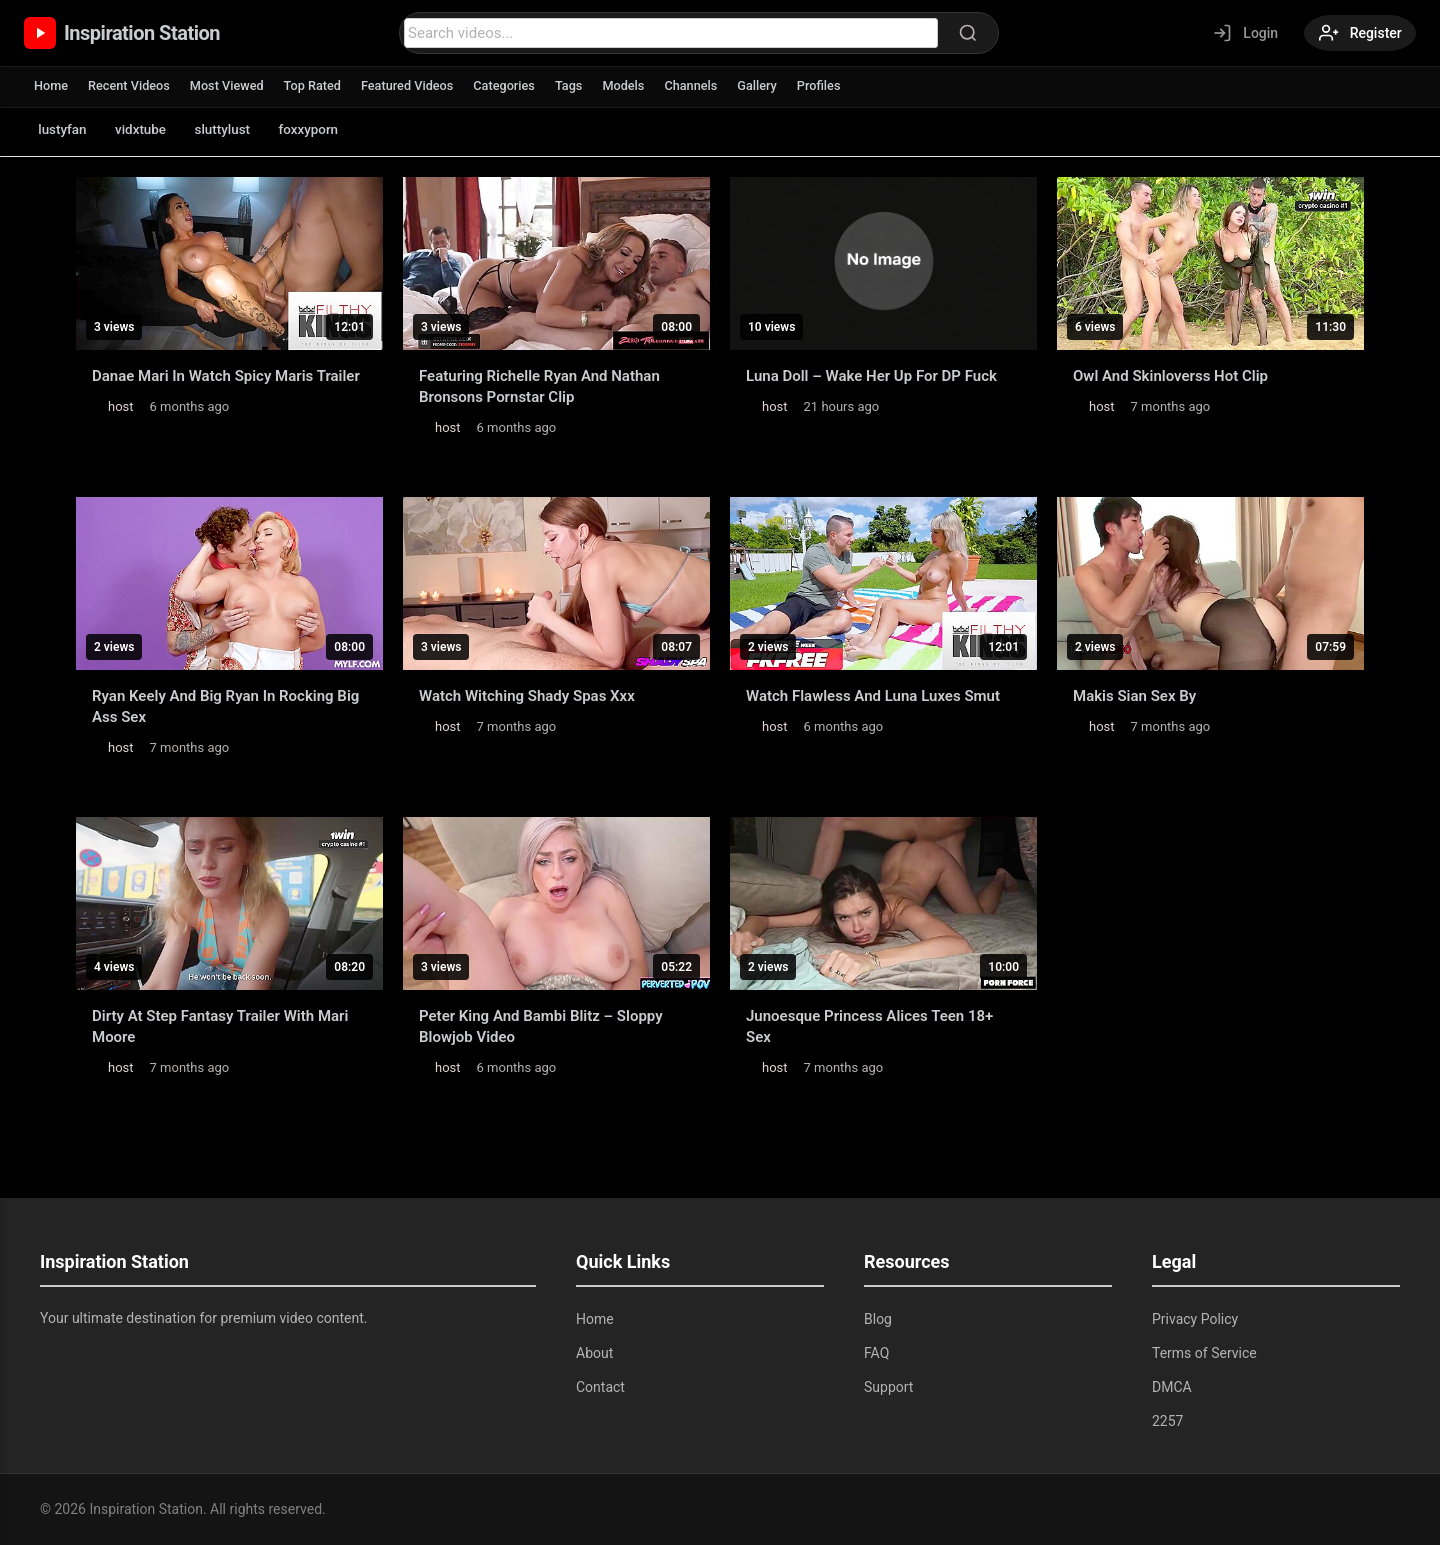  Describe the element at coordinates (65, 130) in the screenshot. I see `lustyfan` at that location.